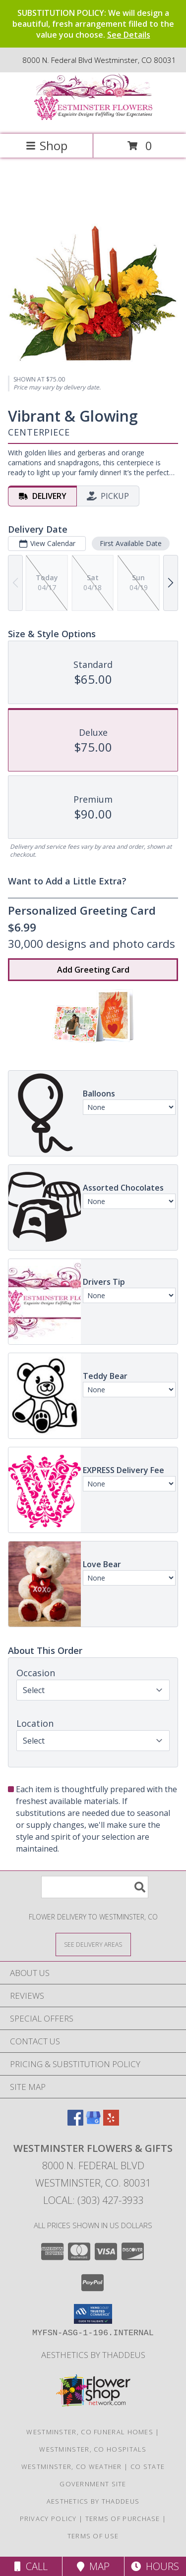 The height and width of the screenshot is (2576, 186). Describe the element at coordinates (31, 2566) in the screenshot. I see `Call [Click to Call]` at that location.